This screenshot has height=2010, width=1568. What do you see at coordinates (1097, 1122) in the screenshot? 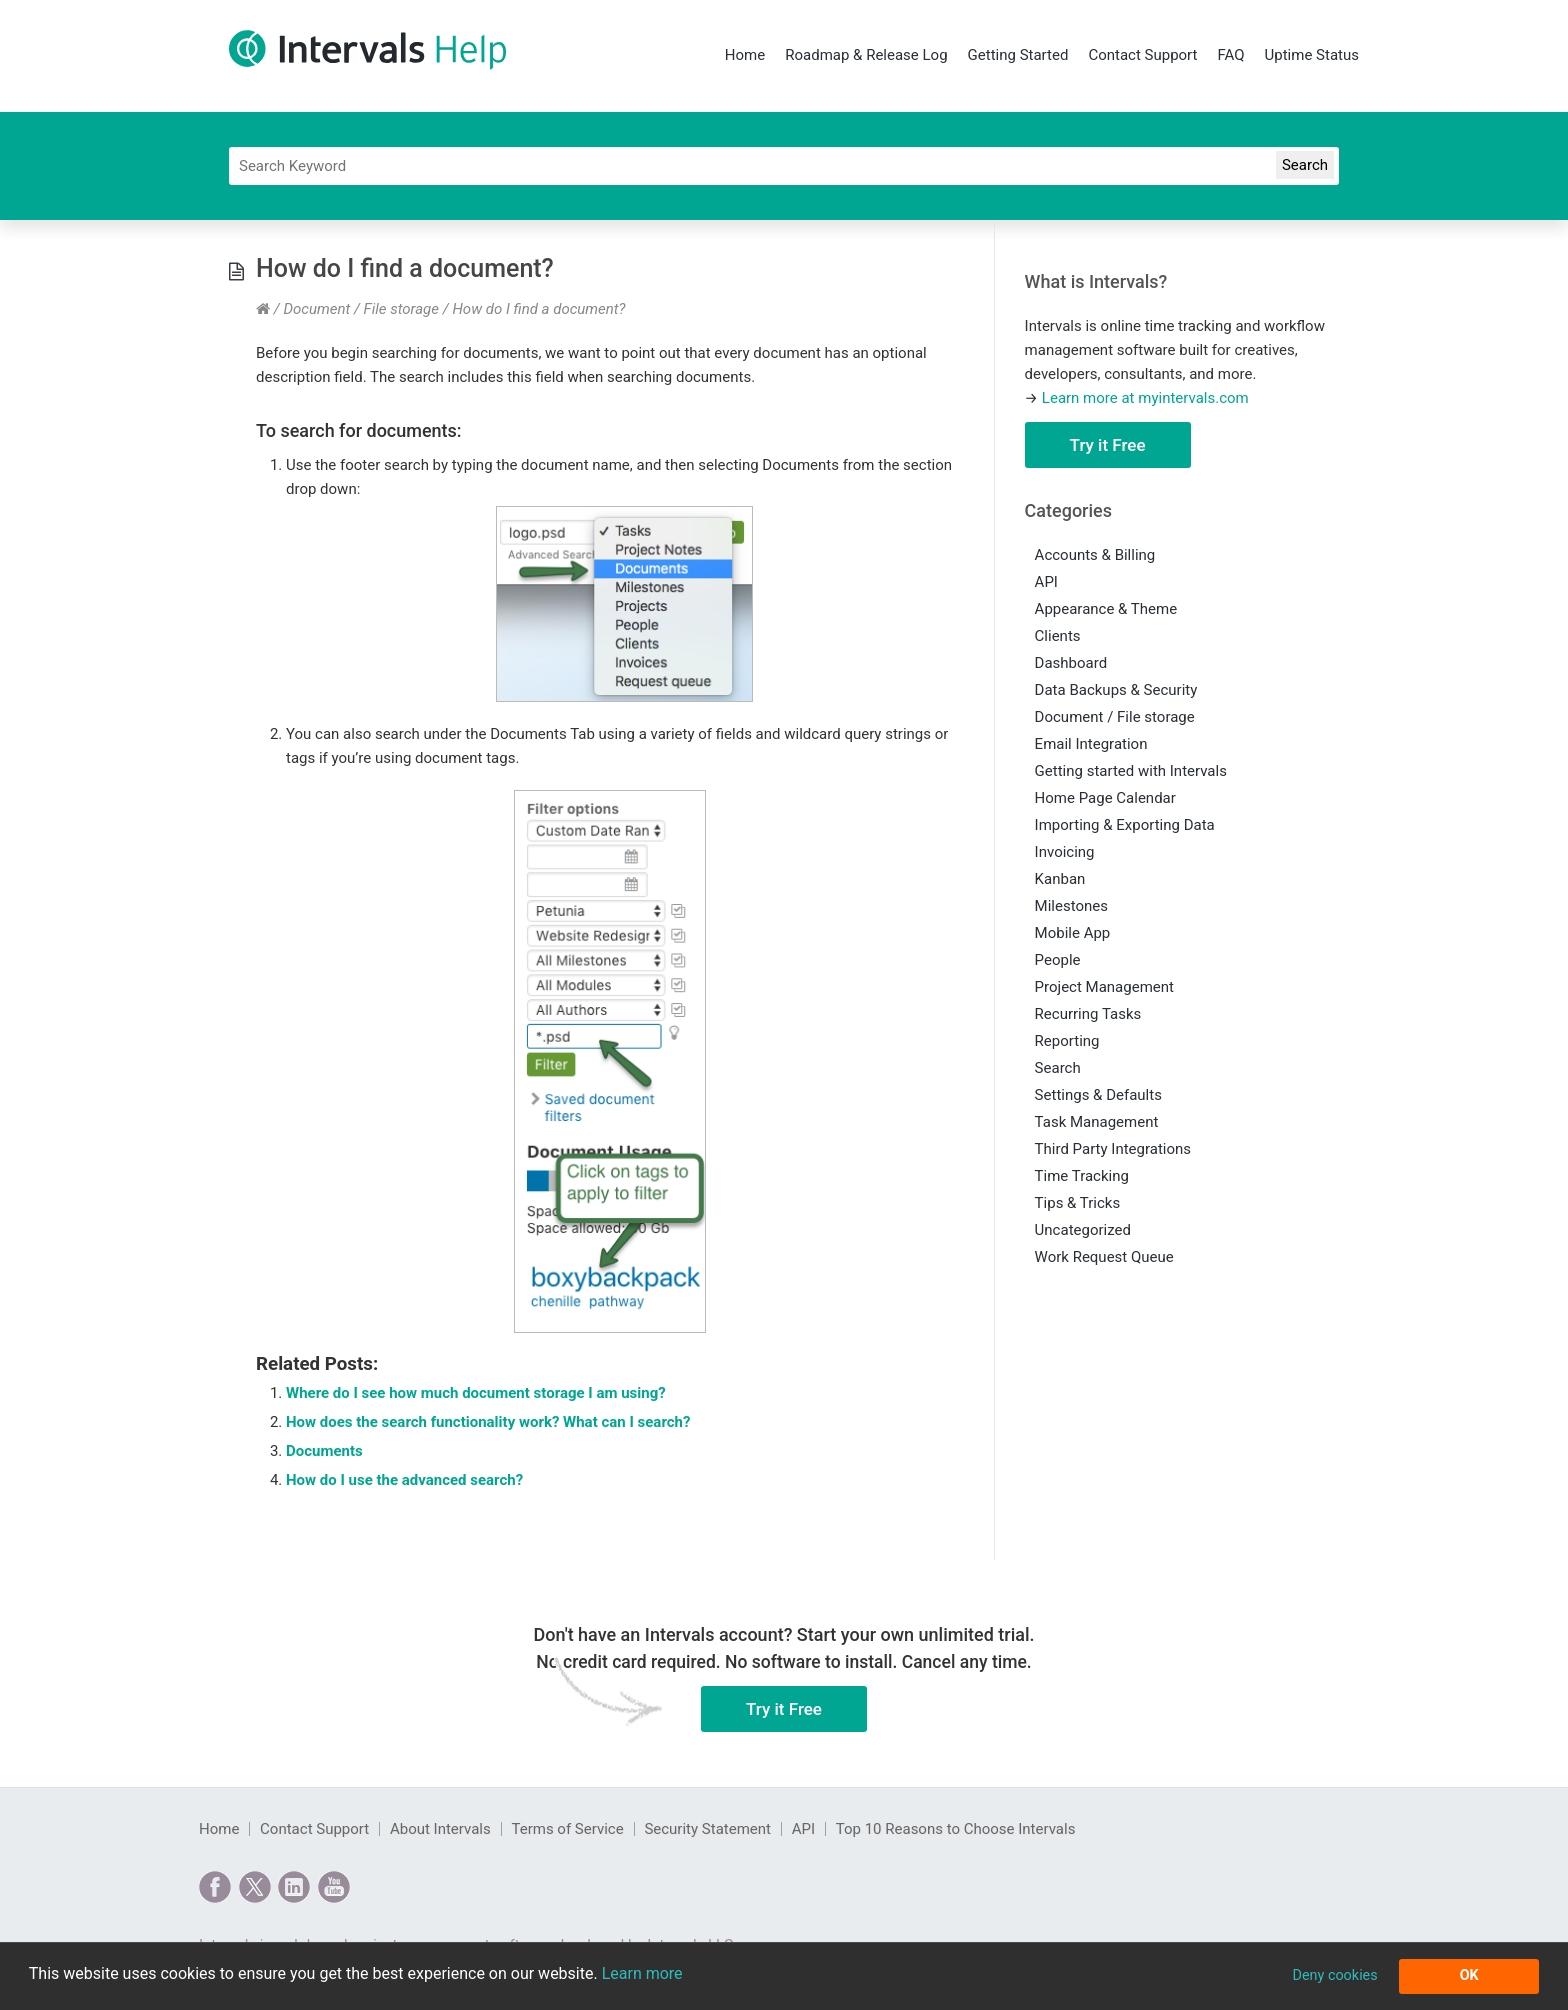
I see `Task Management` at bounding box center [1097, 1122].